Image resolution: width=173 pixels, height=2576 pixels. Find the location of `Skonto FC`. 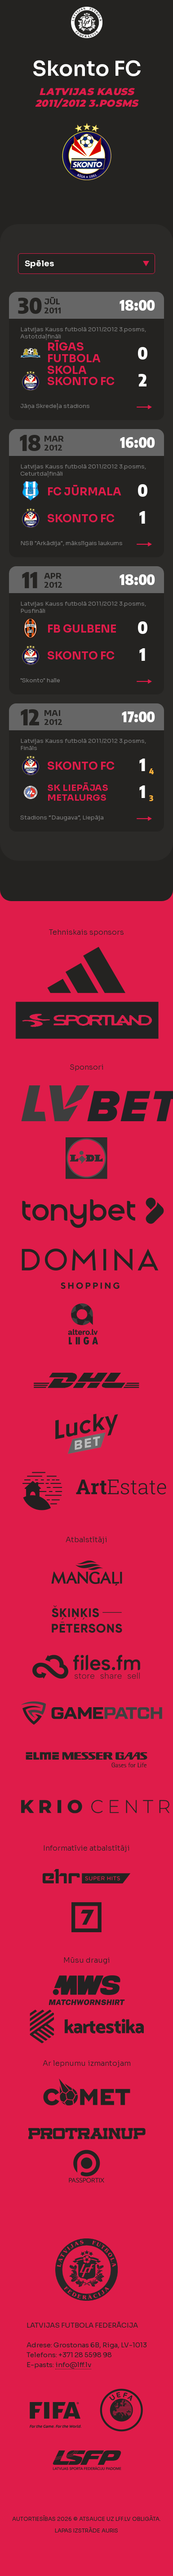

Skonto FC is located at coordinates (81, 381).